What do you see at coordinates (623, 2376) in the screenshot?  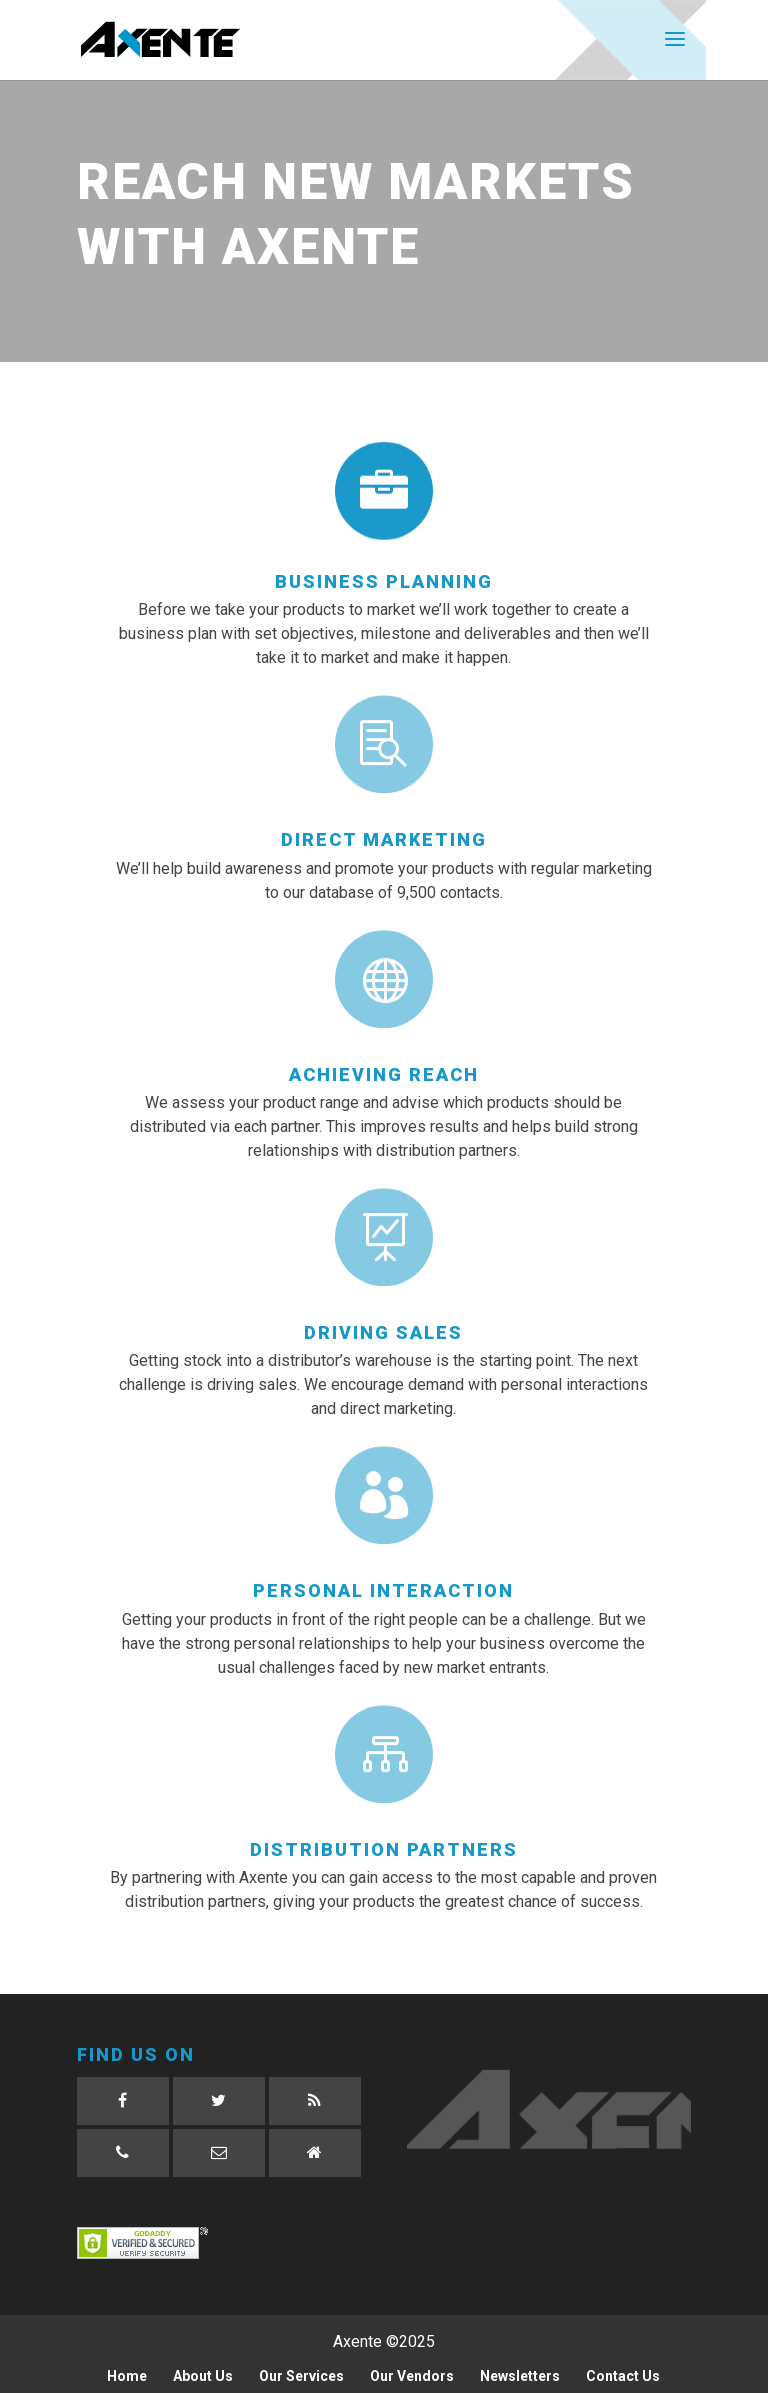 I see `Contact Us` at bounding box center [623, 2376].